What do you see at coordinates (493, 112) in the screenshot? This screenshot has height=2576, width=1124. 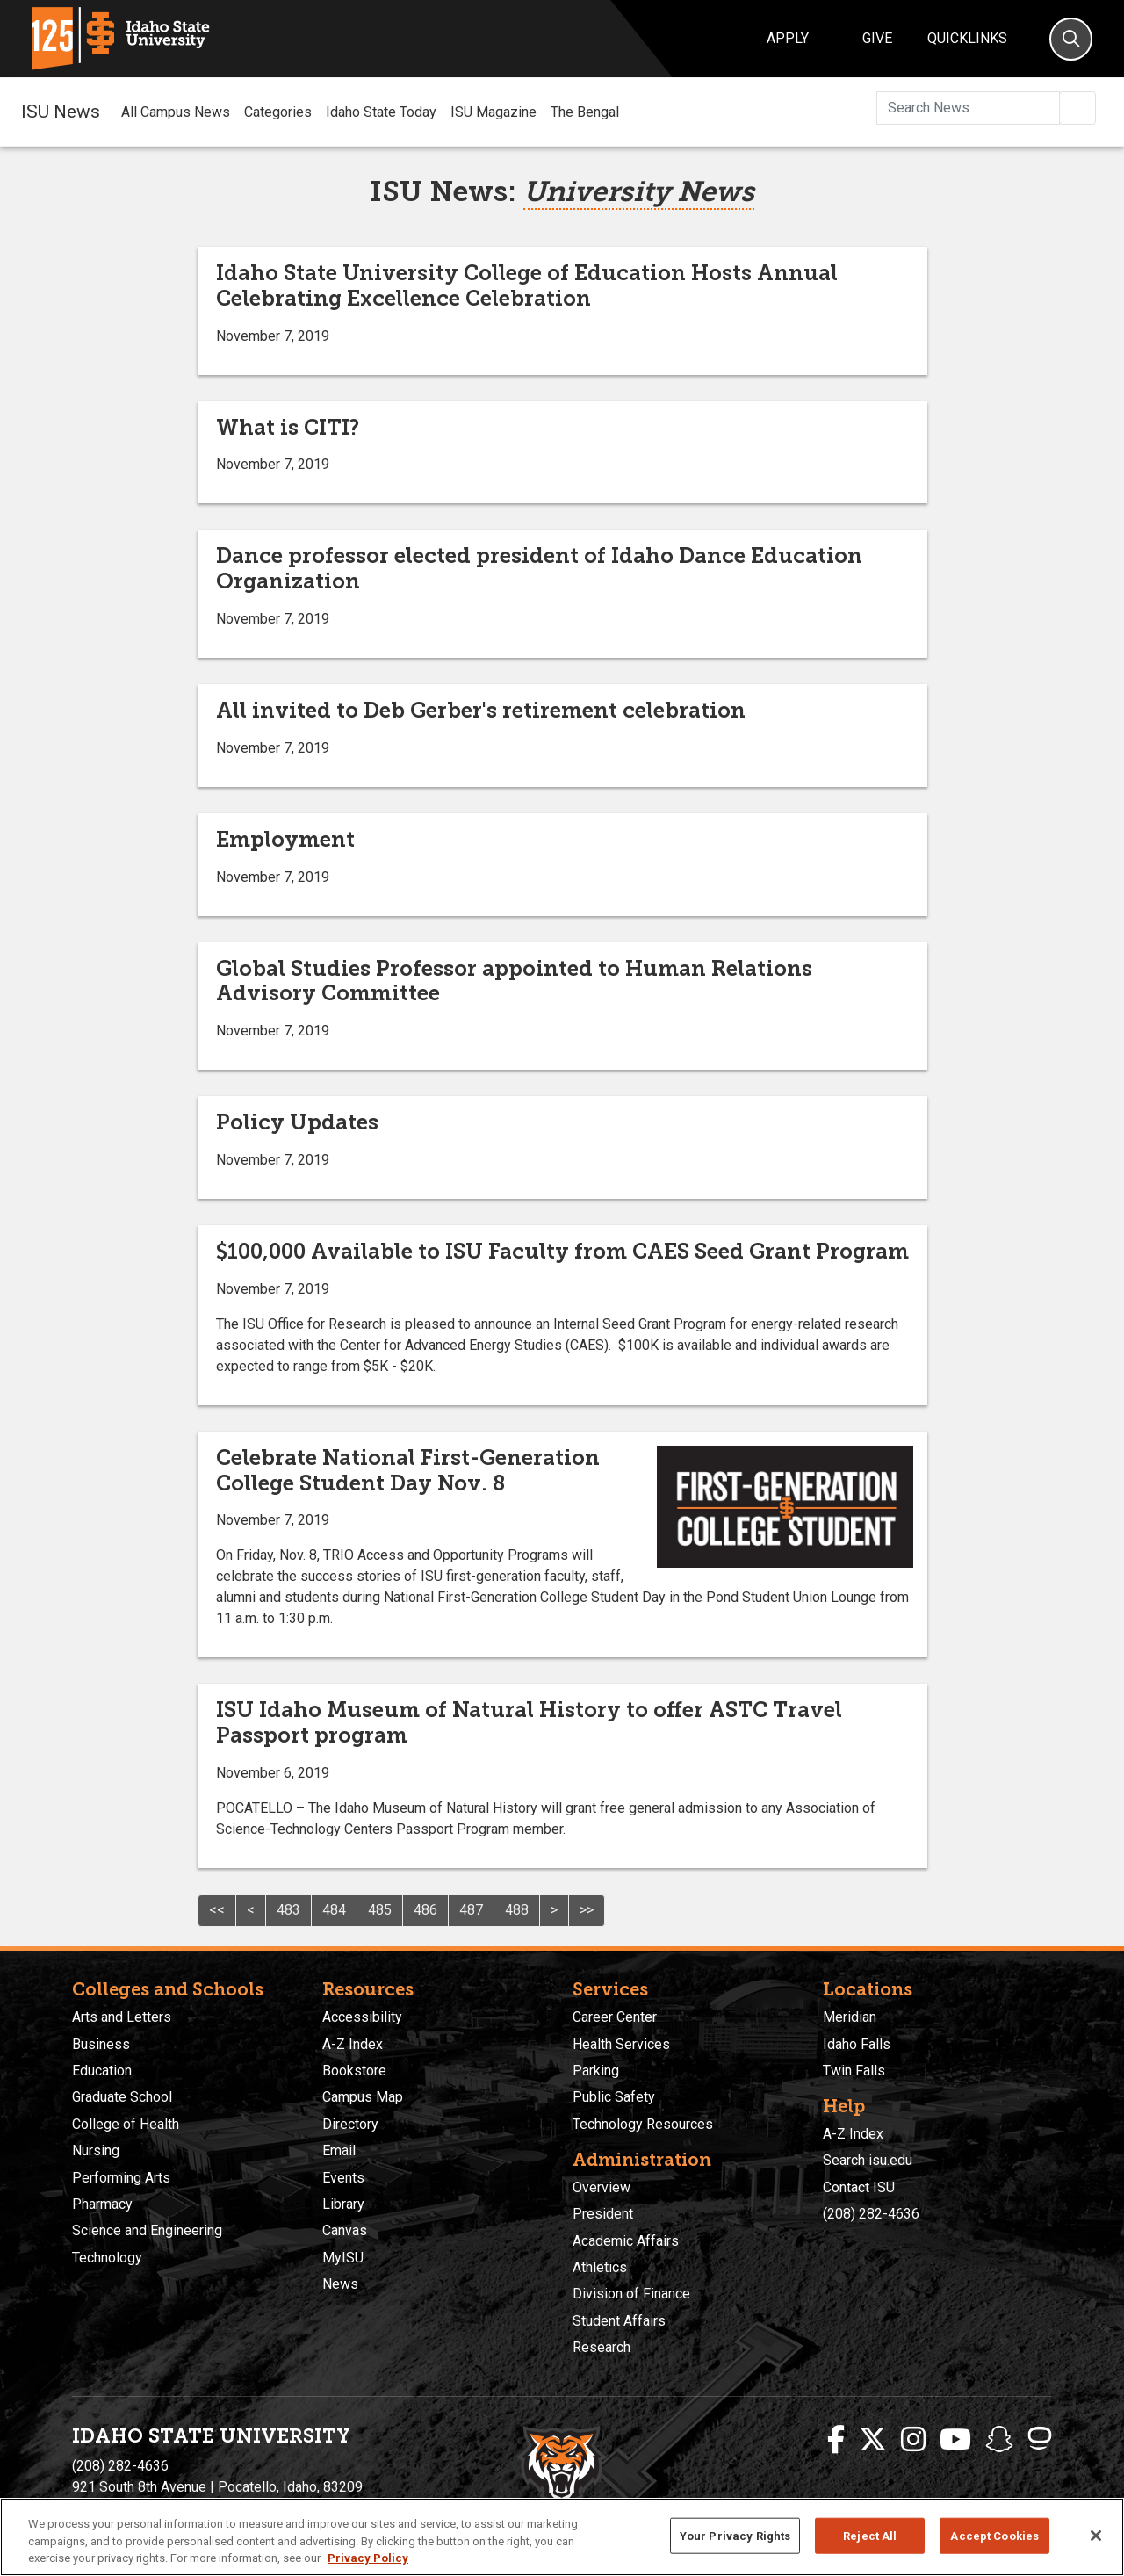 I see `ISU Magazine` at bounding box center [493, 112].